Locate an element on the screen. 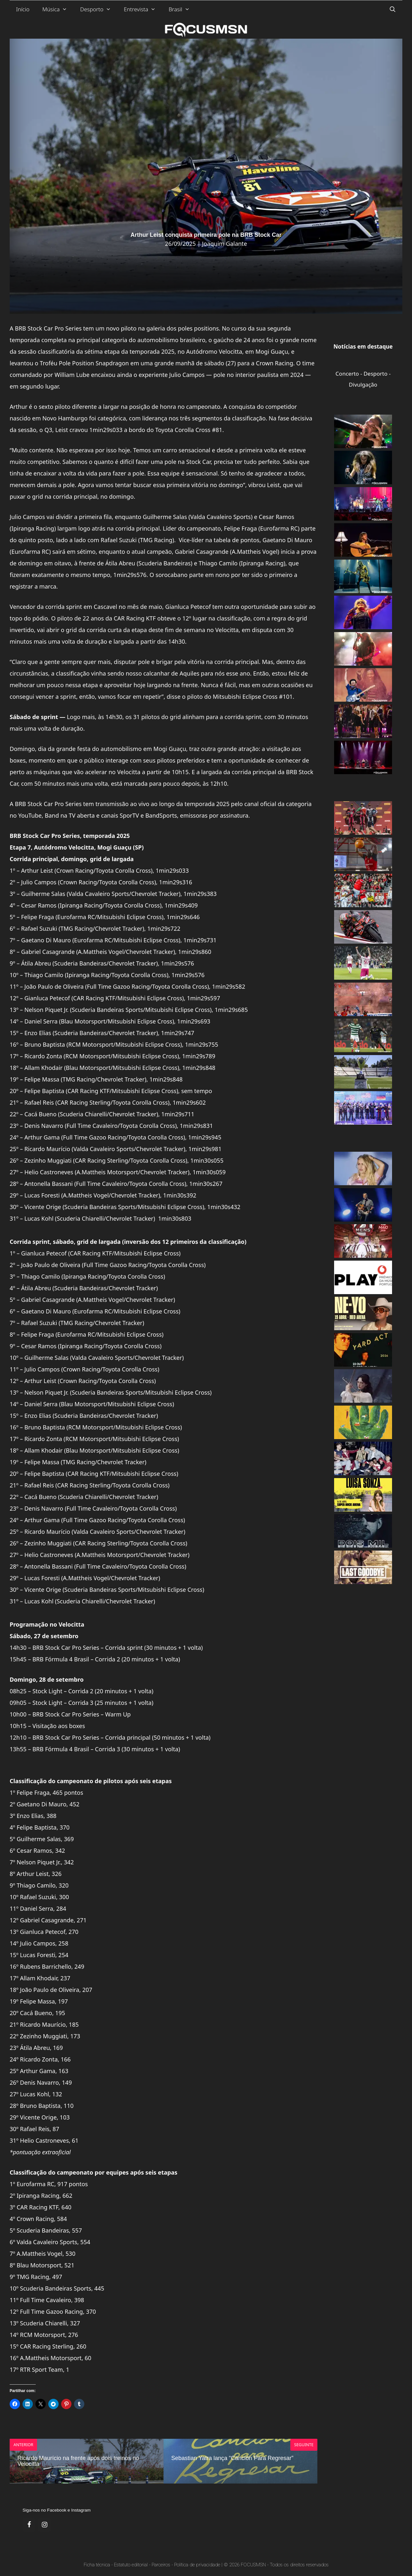  Parceiros is located at coordinates (161, 2565).